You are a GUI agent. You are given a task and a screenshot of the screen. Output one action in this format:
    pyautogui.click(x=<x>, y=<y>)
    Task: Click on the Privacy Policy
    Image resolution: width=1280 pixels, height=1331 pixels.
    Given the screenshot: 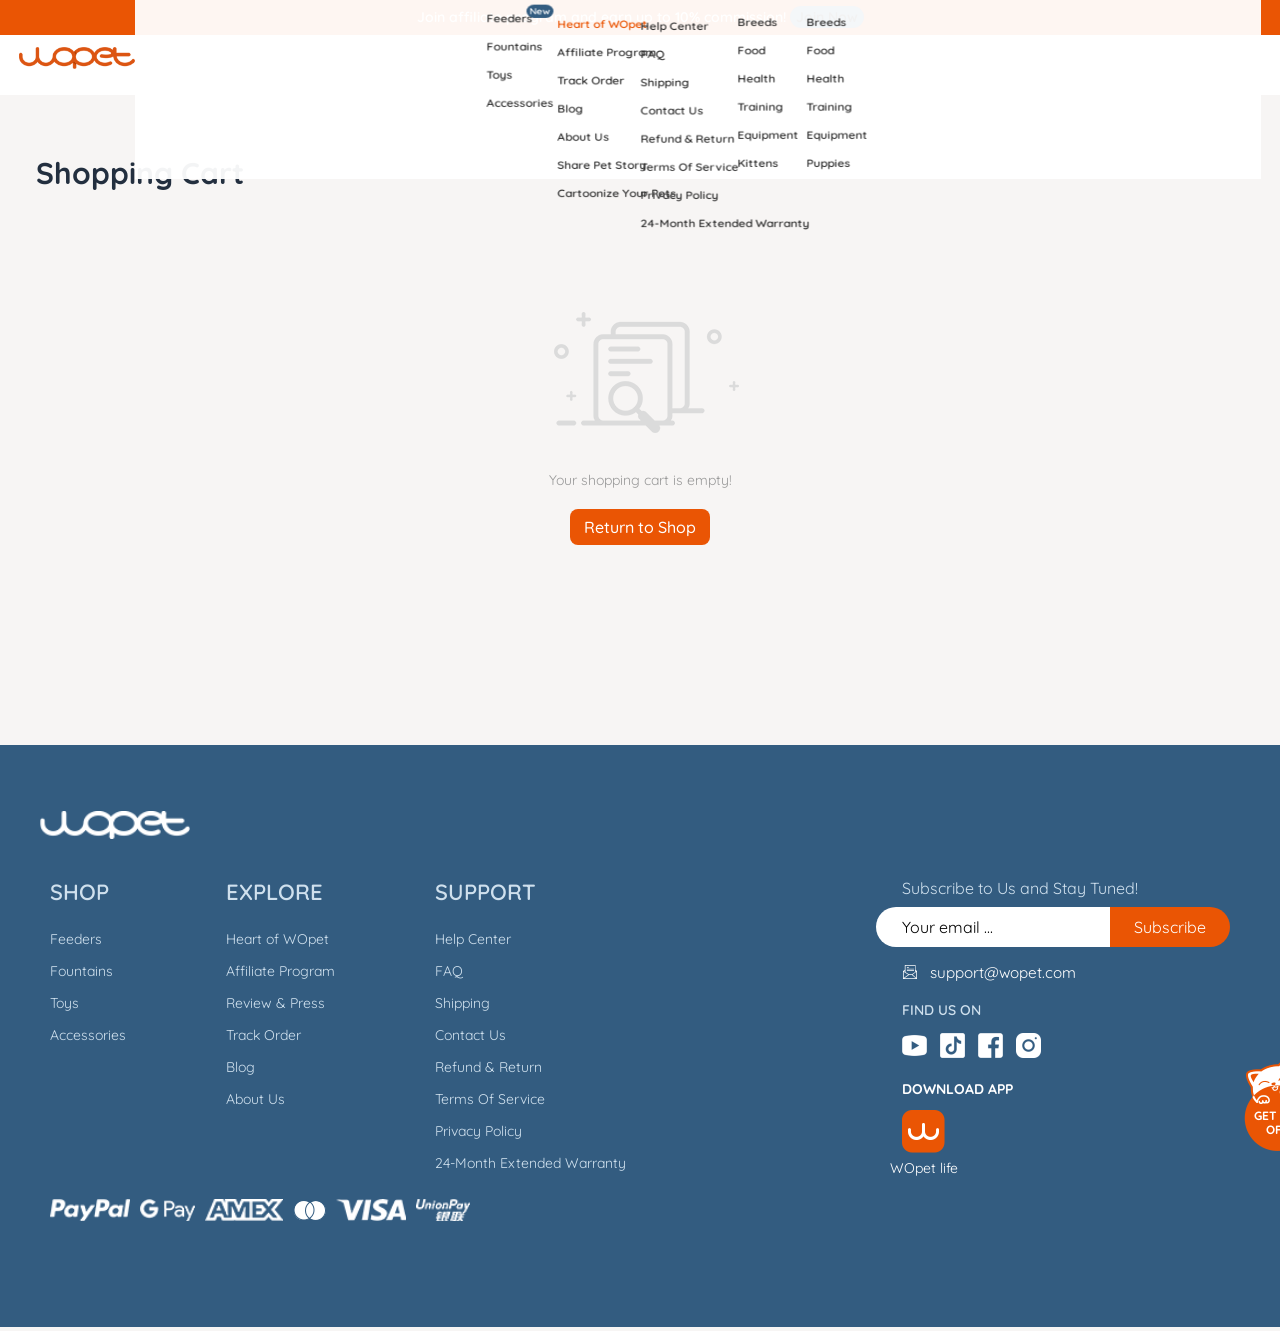 What is the action you would take?
    pyautogui.click(x=468, y=1131)
    